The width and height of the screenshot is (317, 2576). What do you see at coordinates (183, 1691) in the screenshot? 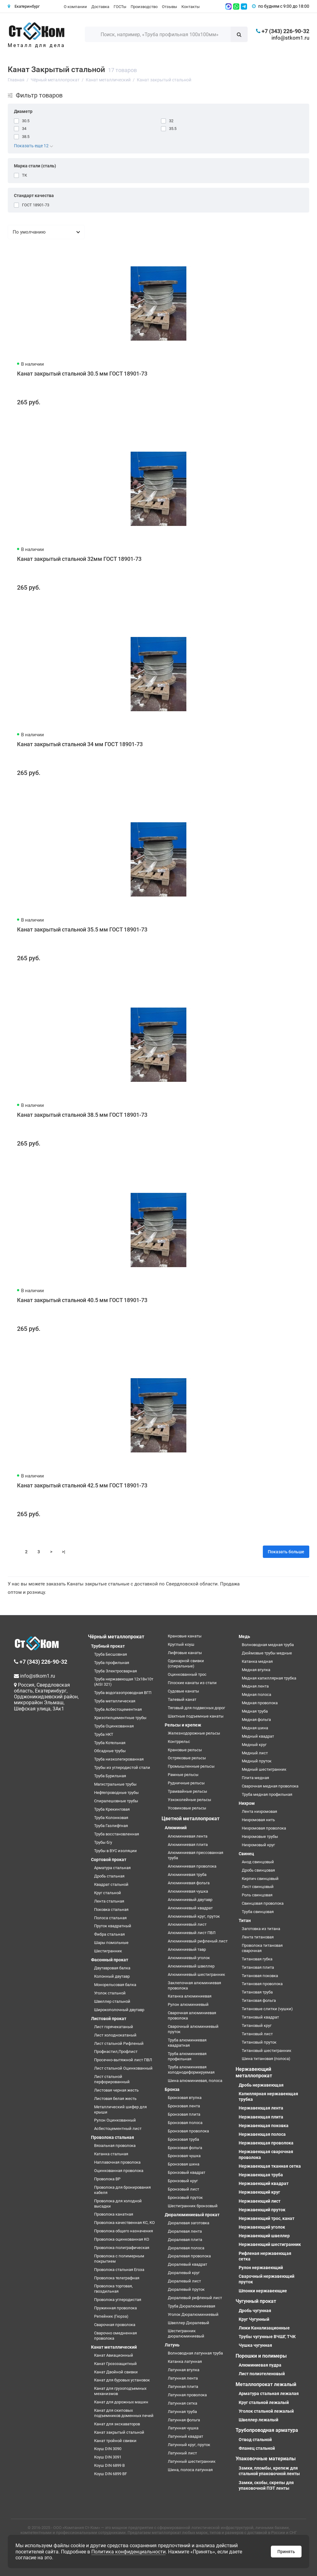
I see `Судовые канаты` at bounding box center [183, 1691].